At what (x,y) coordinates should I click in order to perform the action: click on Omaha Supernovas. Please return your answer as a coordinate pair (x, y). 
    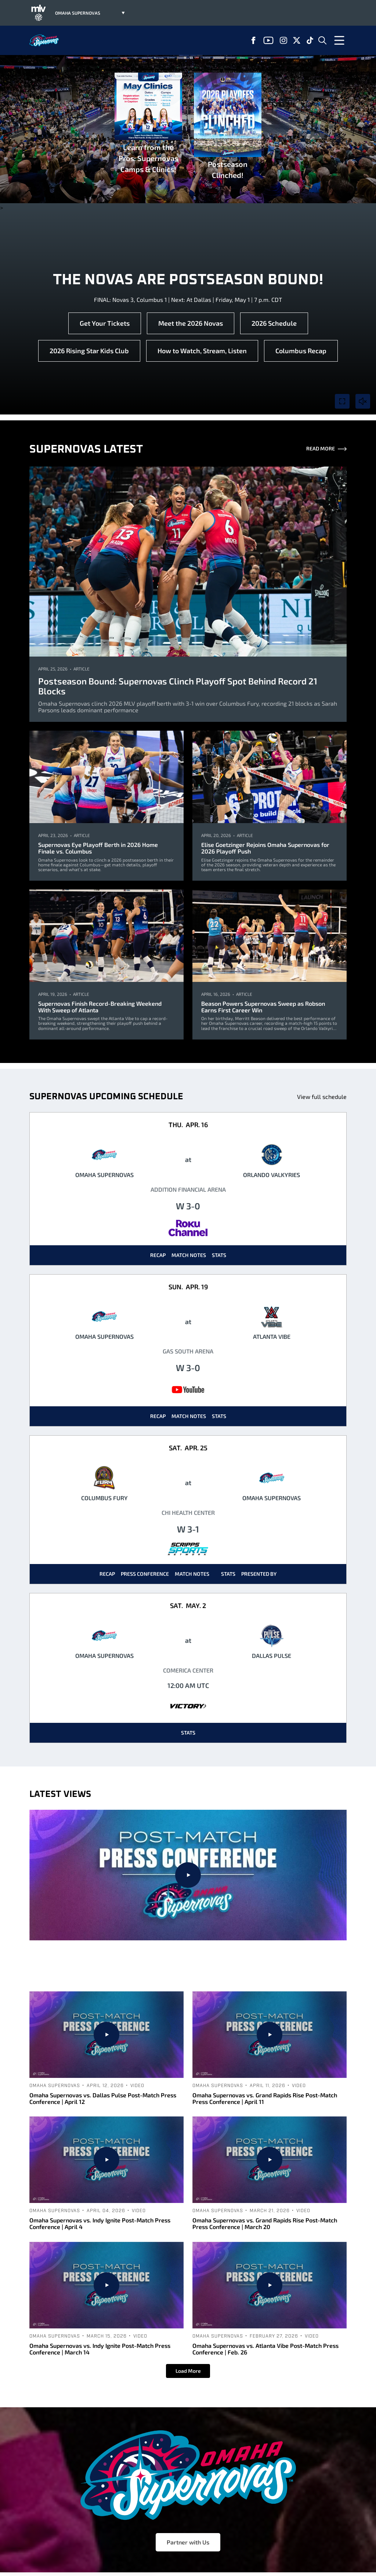
    Looking at the image, I should click on (155, 1949).